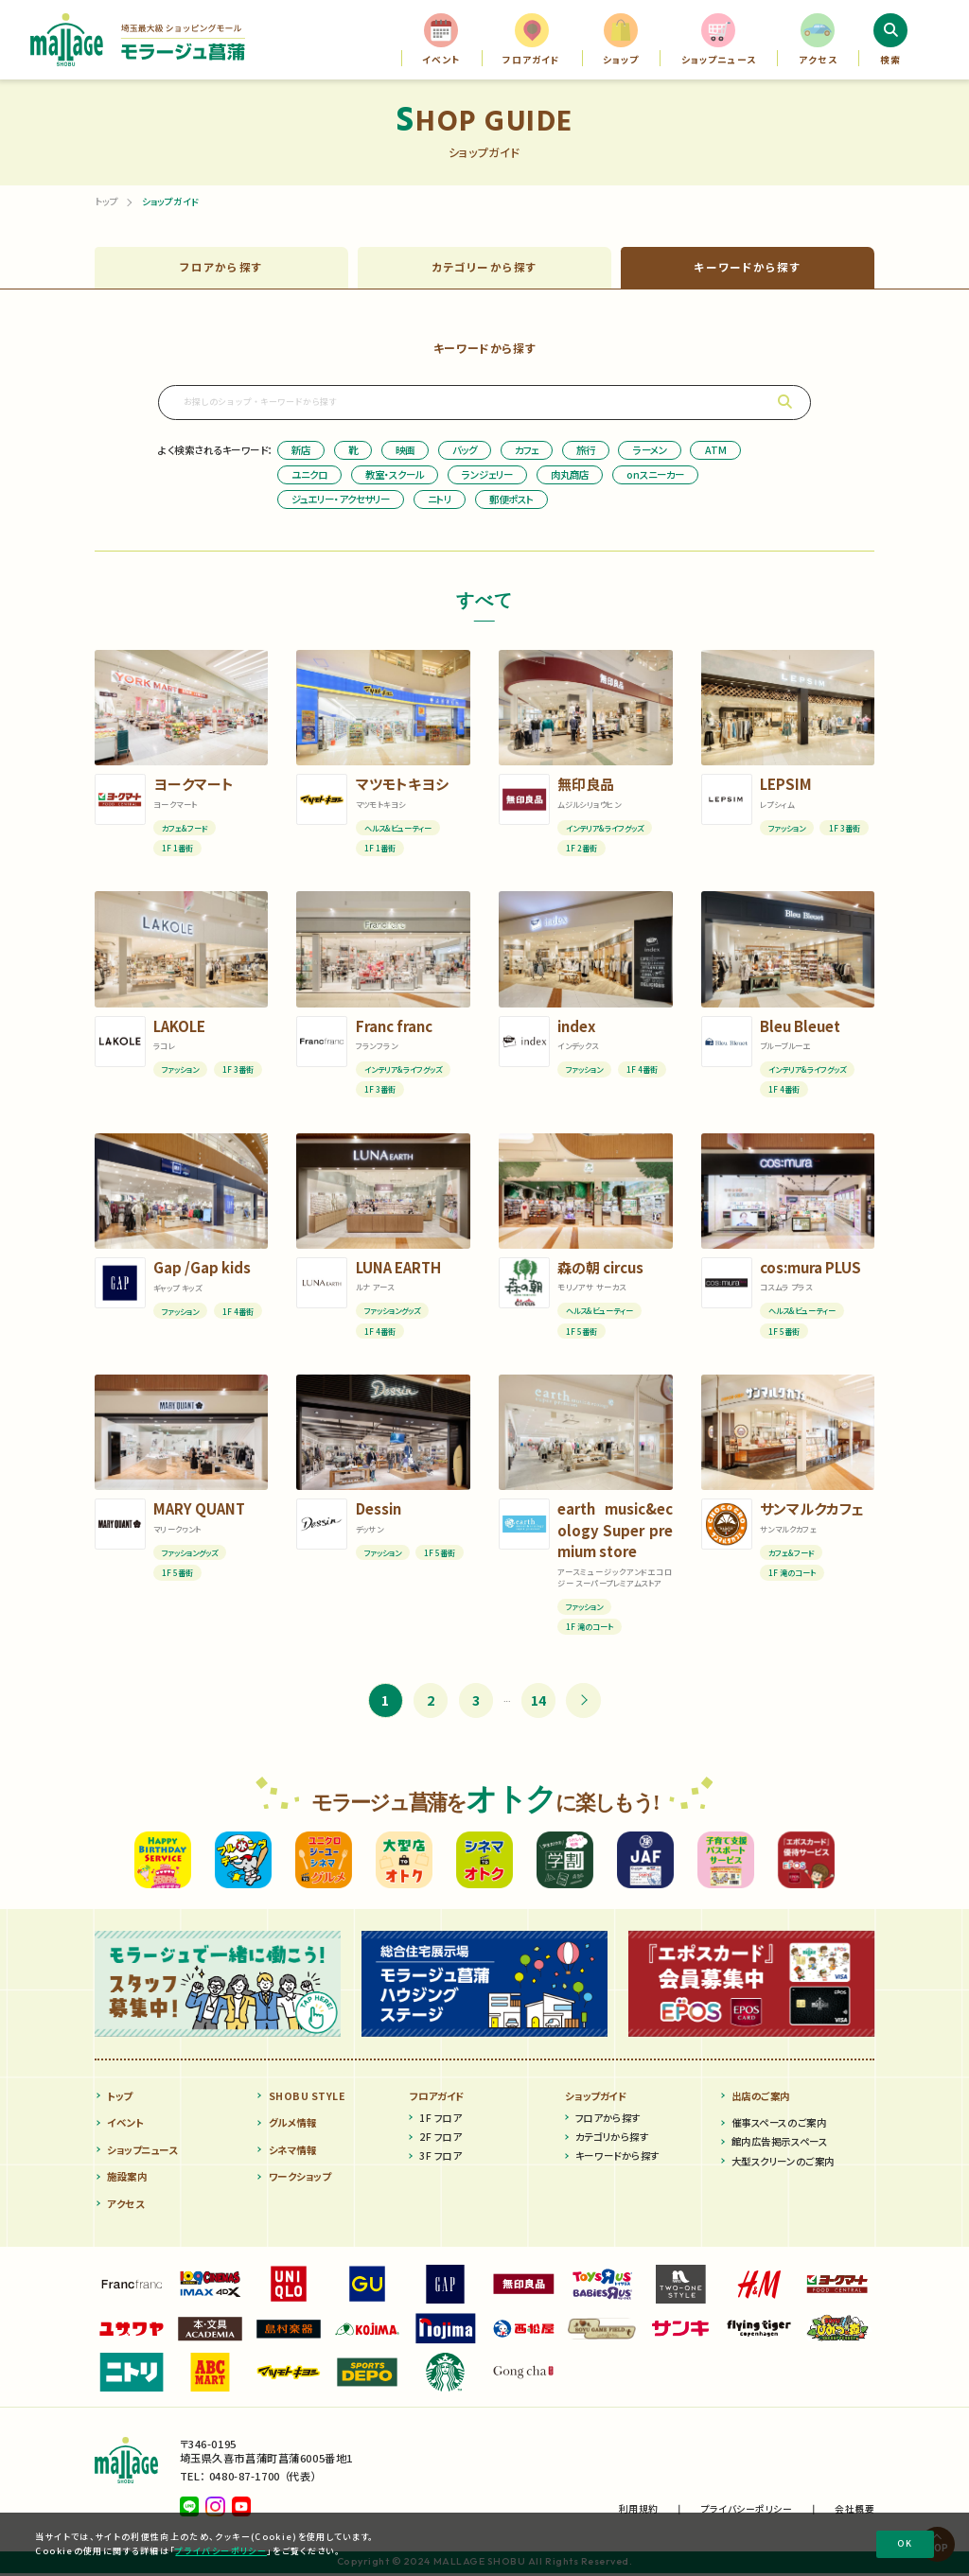 The height and width of the screenshot is (2576, 969). What do you see at coordinates (485, 268) in the screenshot?
I see `カテゴリー` at bounding box center [485, 268].